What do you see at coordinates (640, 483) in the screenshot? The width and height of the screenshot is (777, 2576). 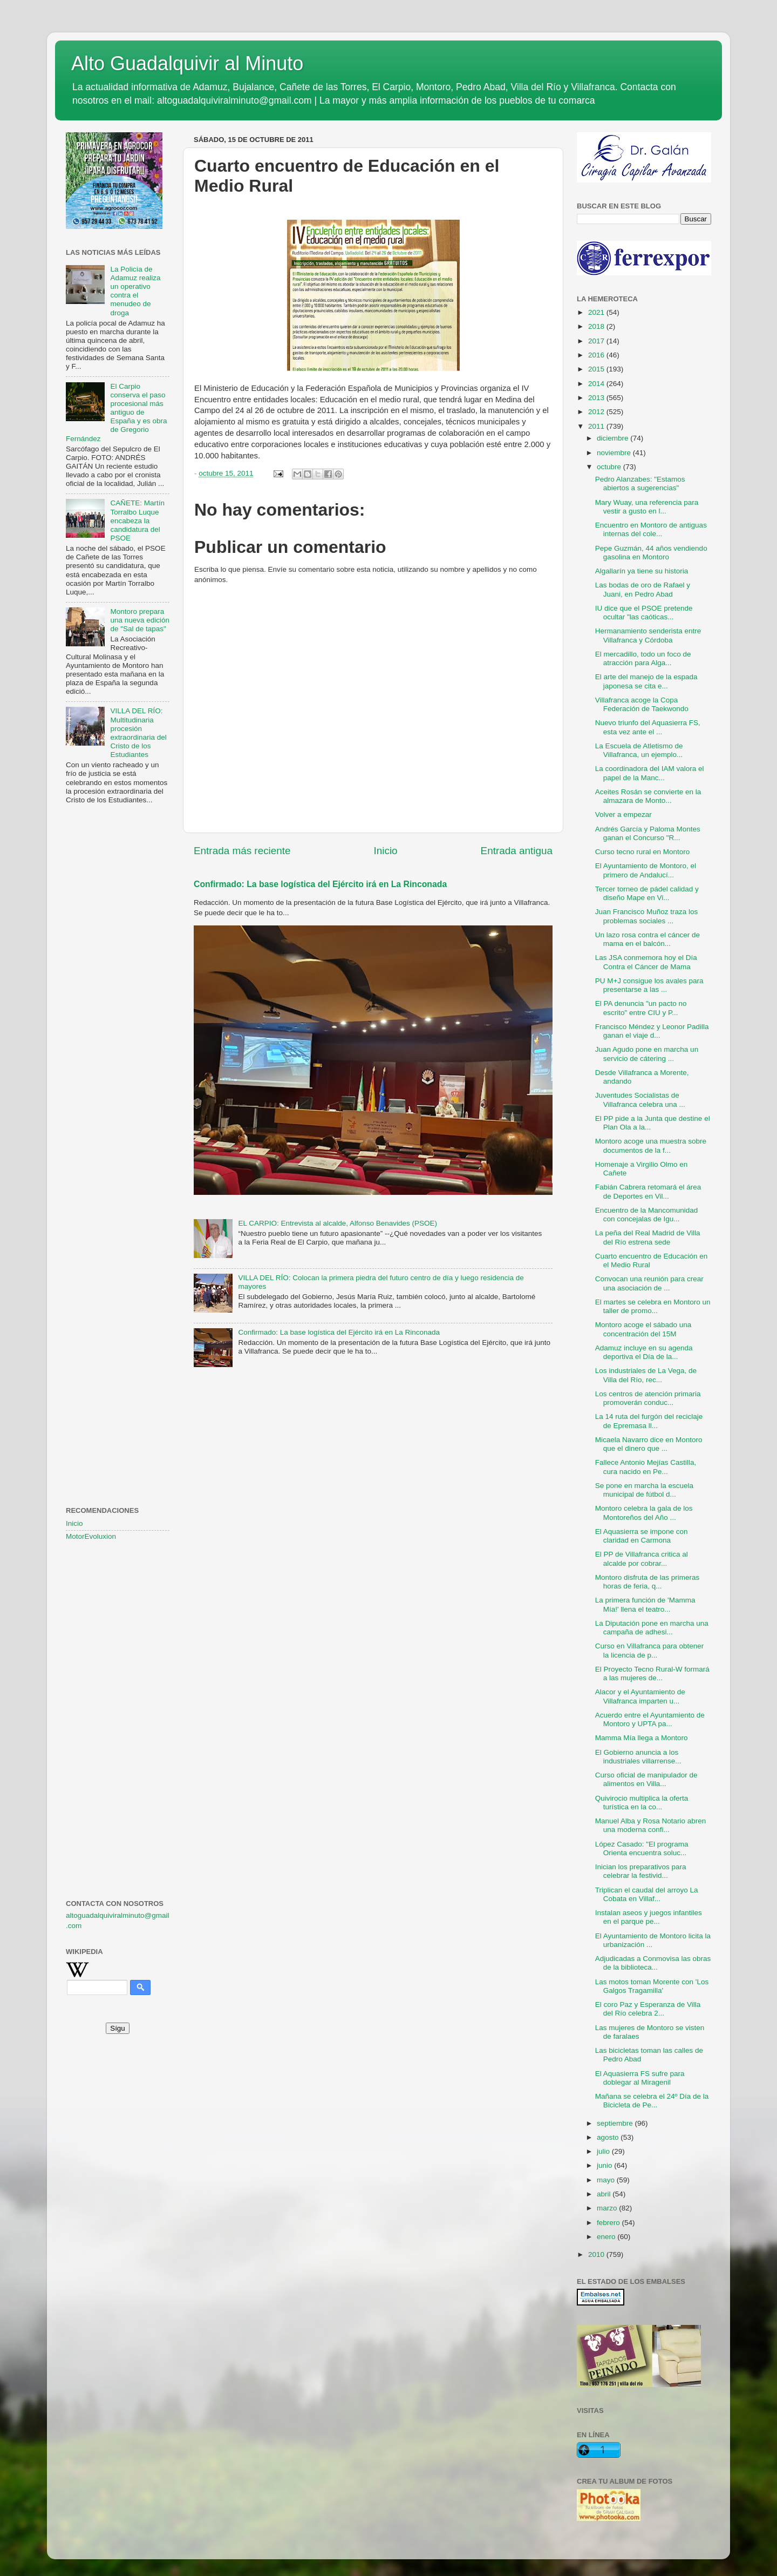 I see `Pedro Alanzabes: "Estamos abiertos a sugerencias"` at bounding box center [640, 483].